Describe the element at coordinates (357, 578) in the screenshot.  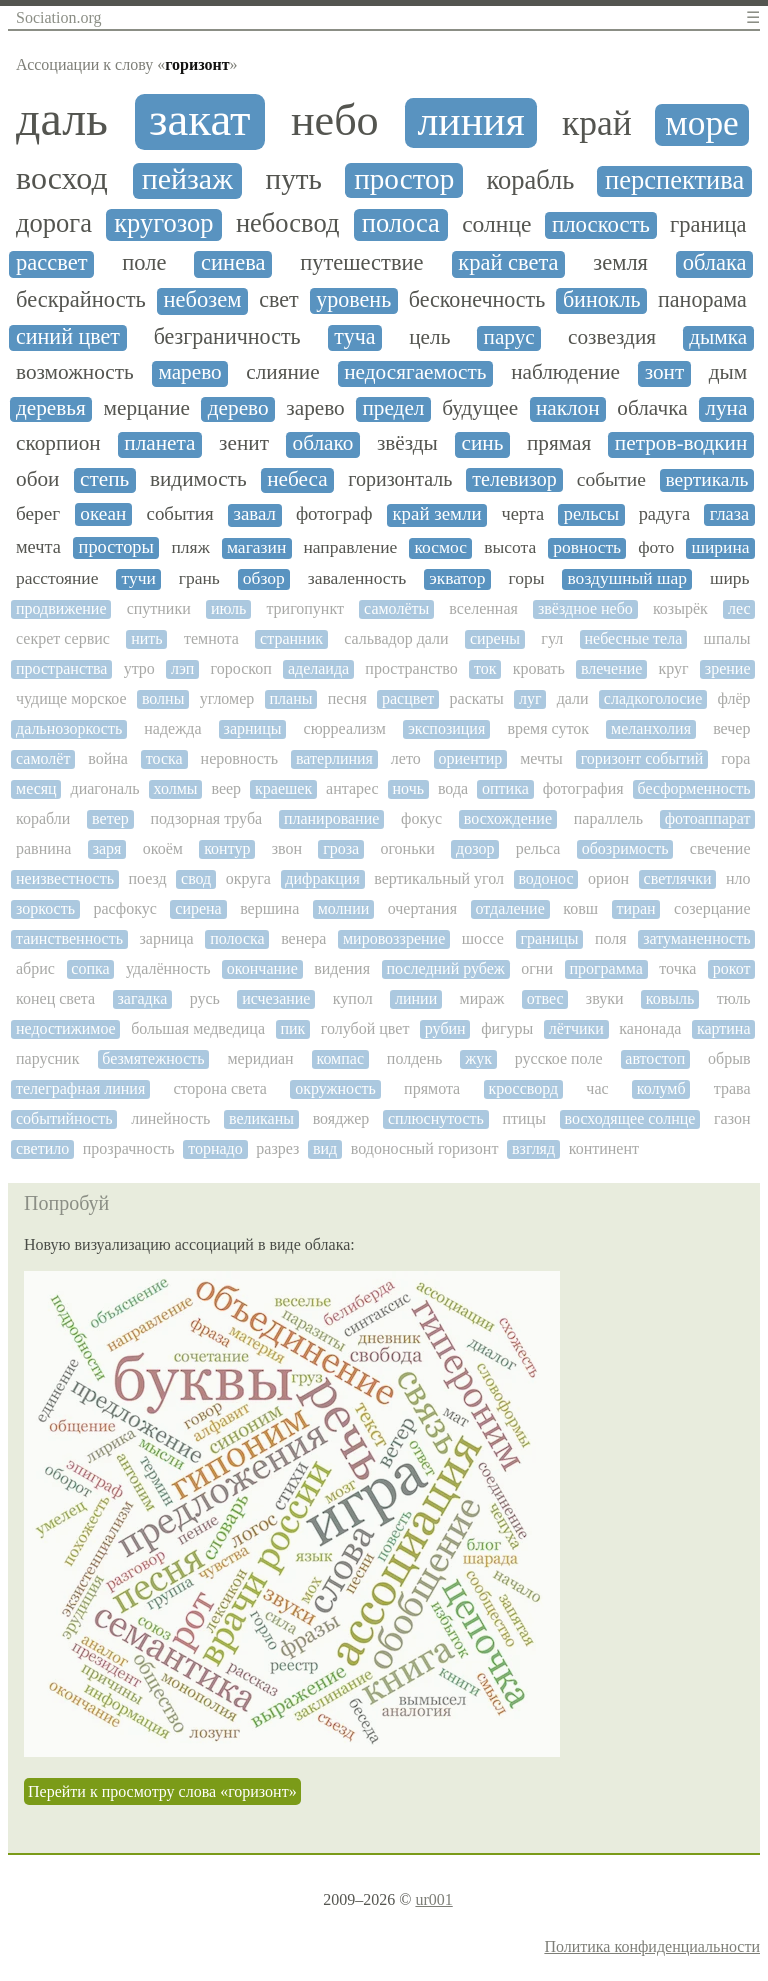
I see `заваленность` at that location.